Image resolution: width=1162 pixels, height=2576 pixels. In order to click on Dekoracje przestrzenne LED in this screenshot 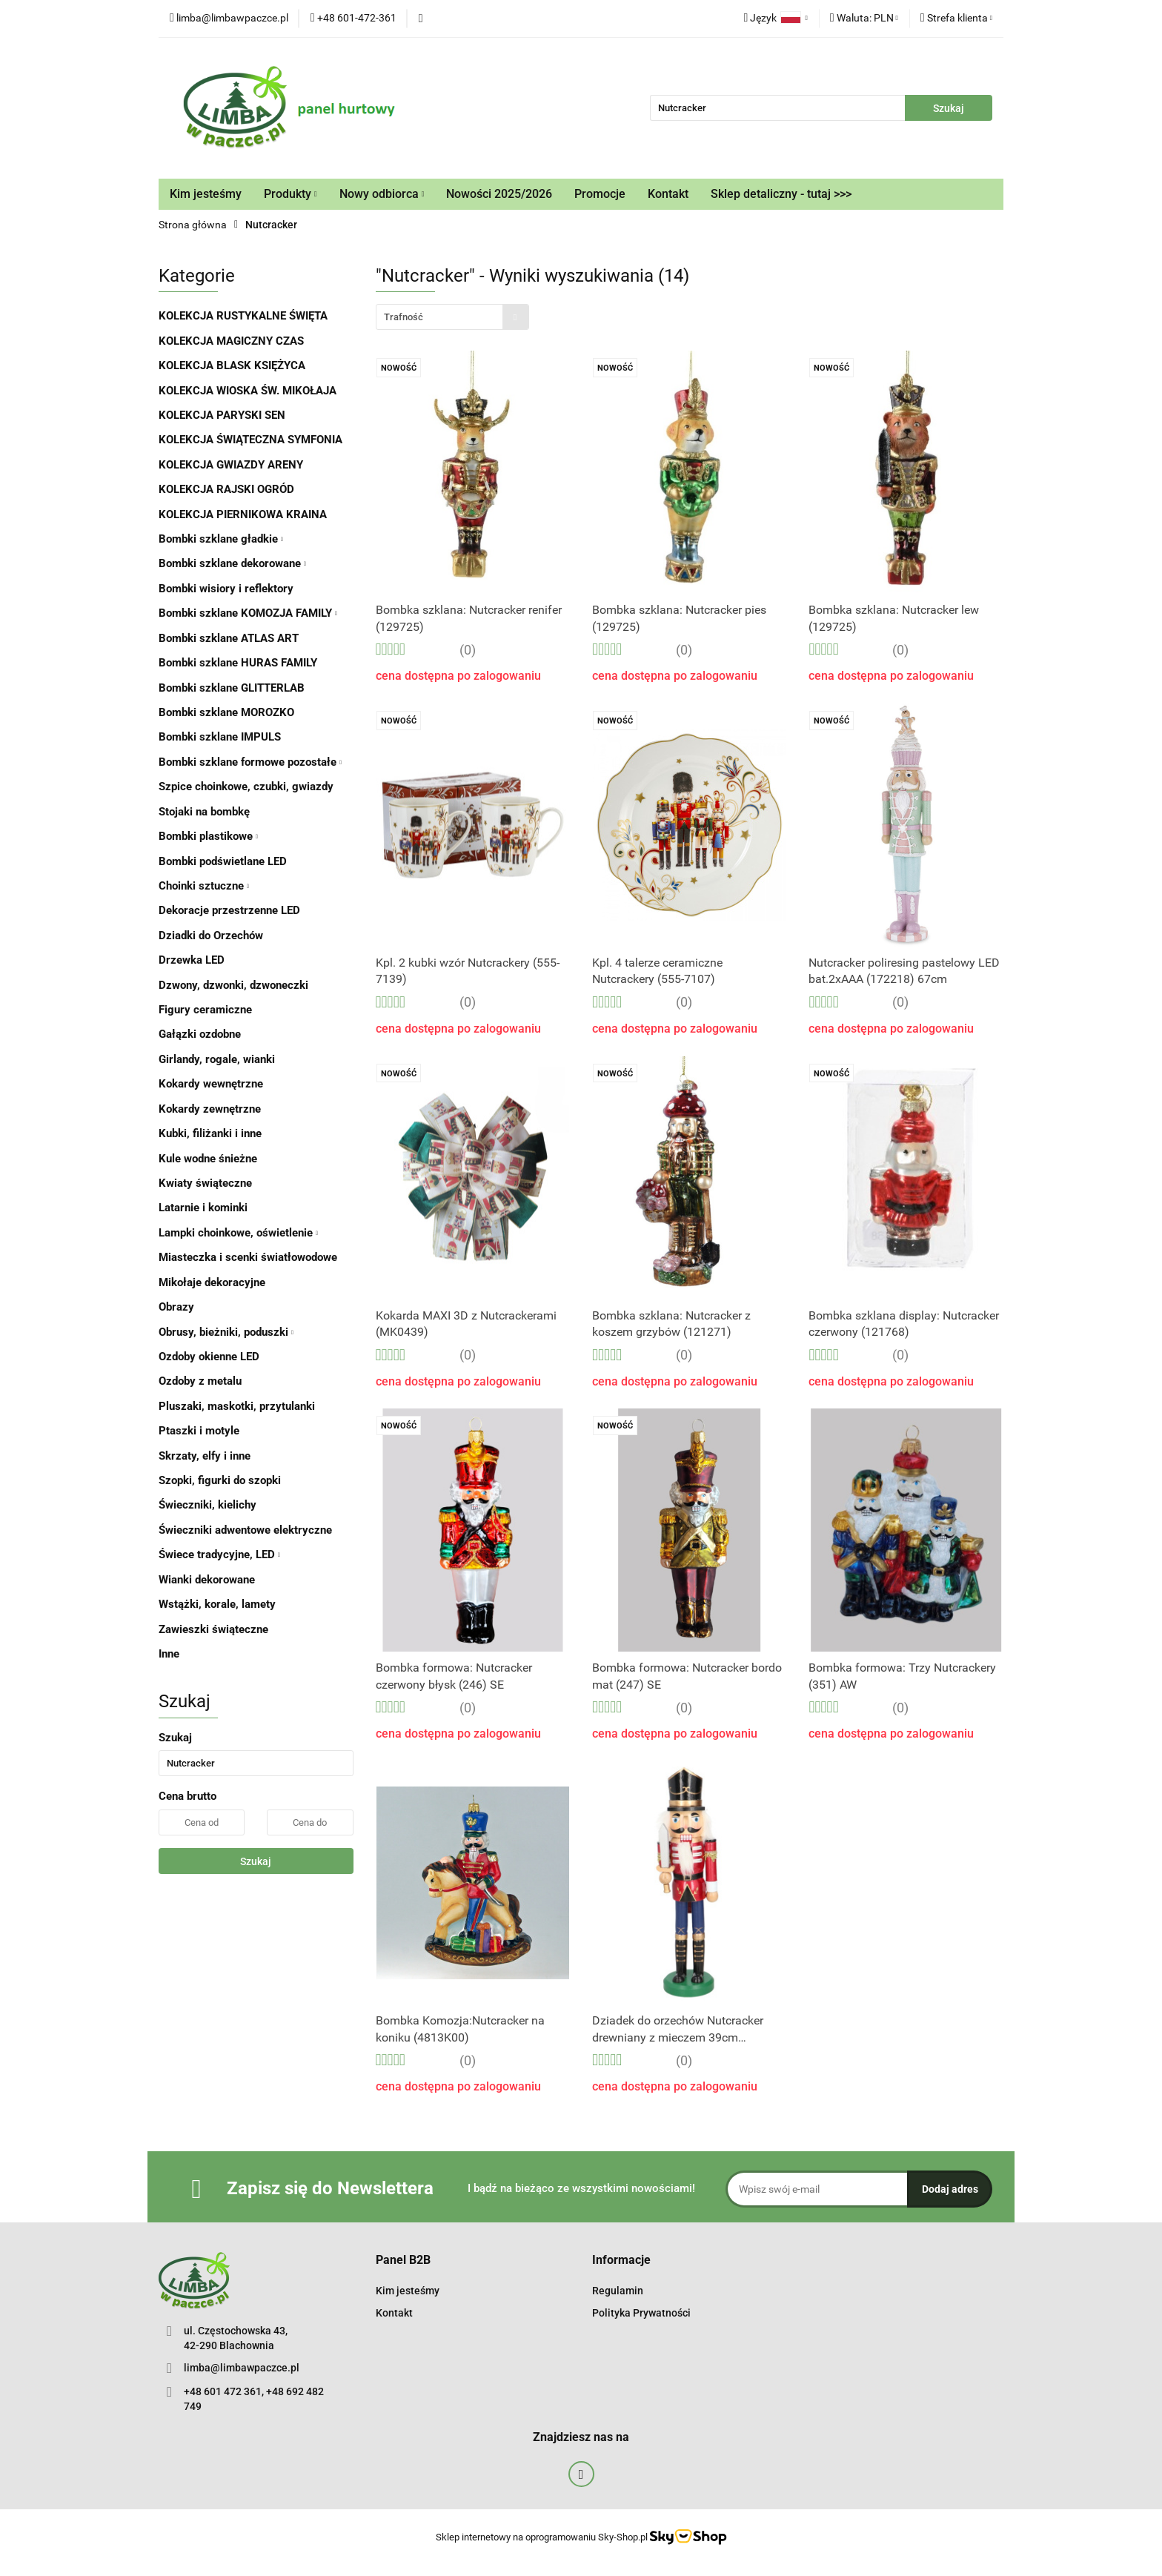, I will do `click(229, 910)`.